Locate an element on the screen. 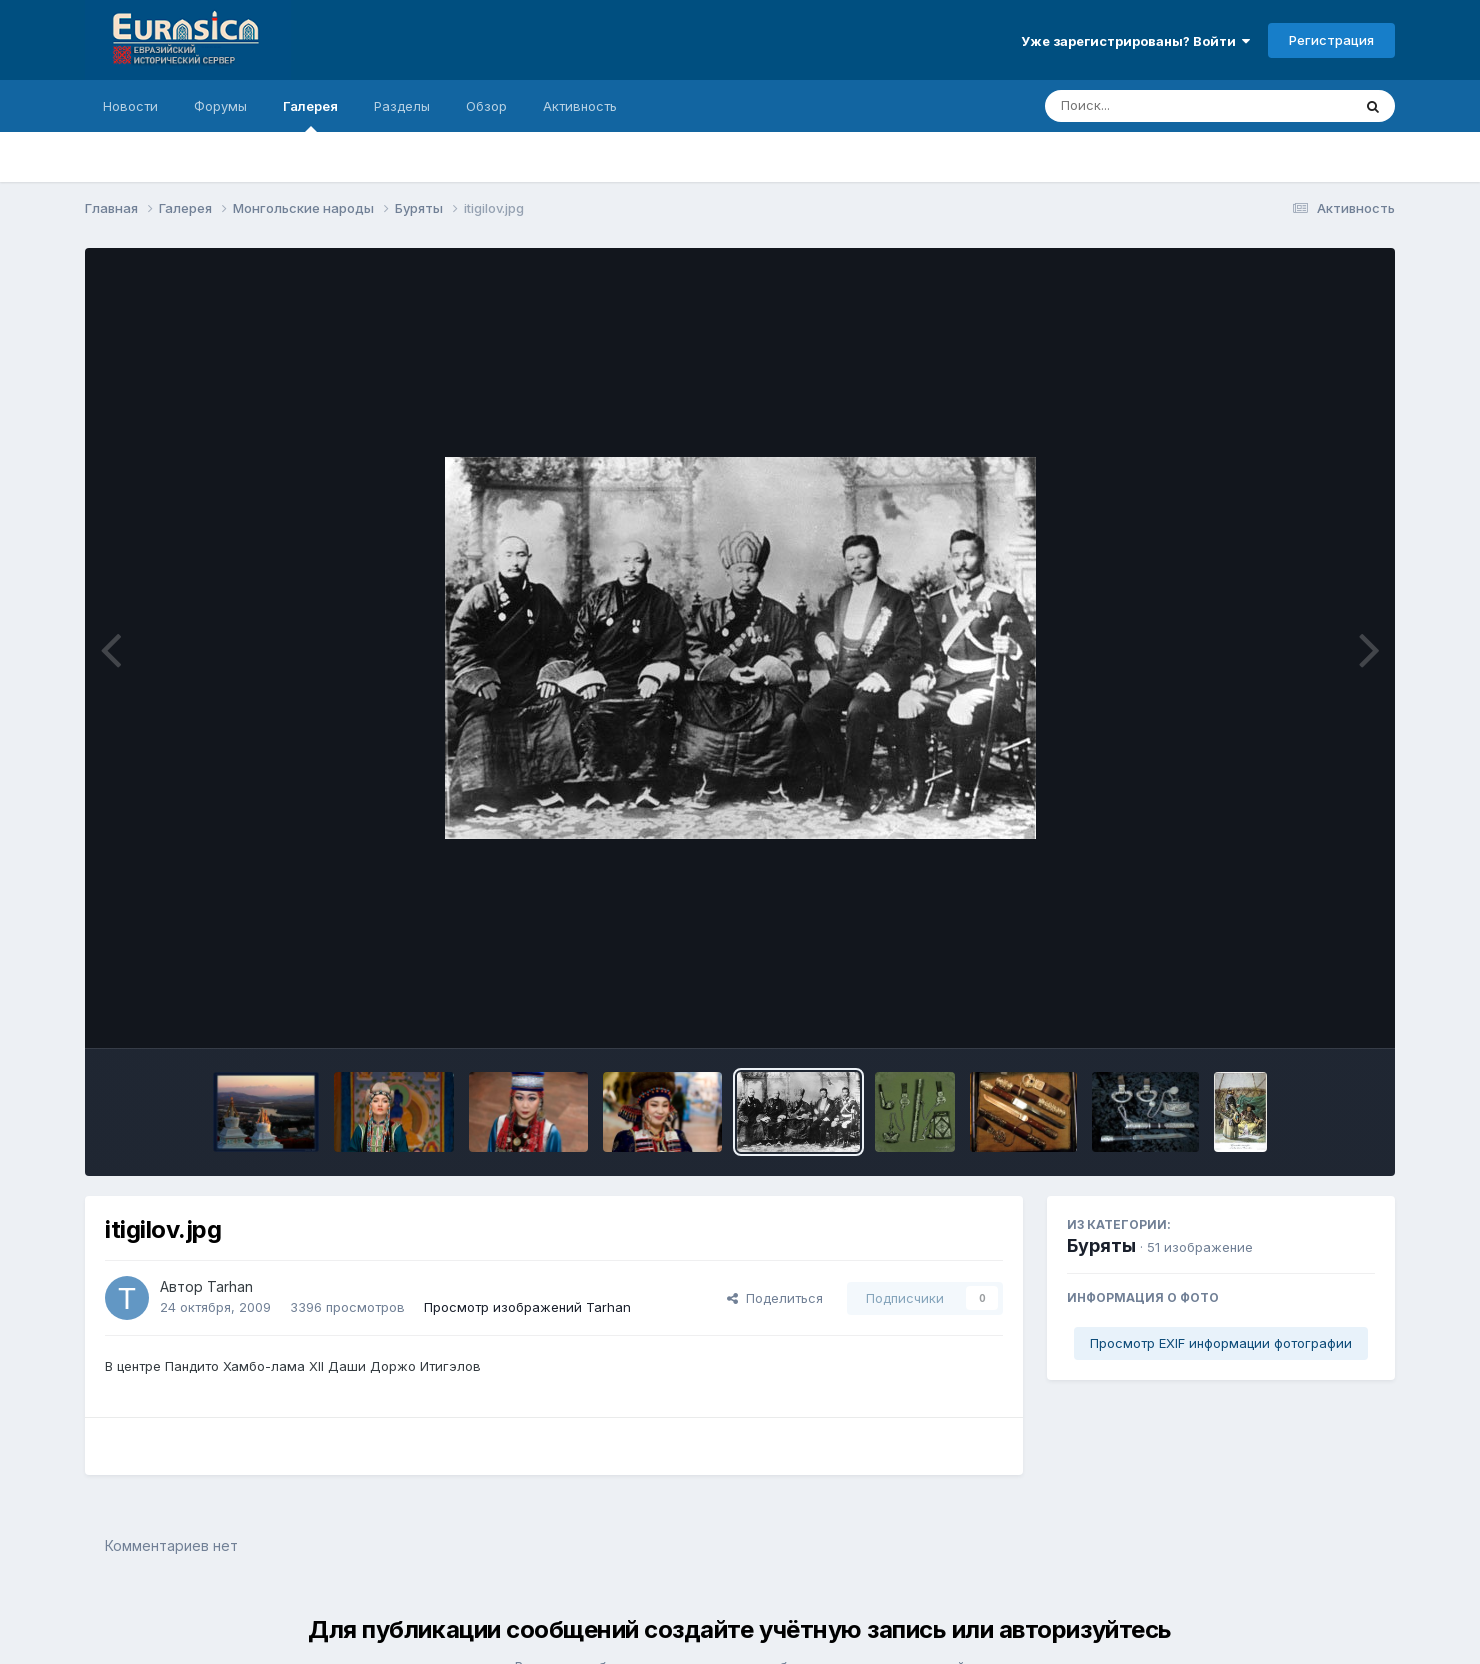 The height and width of the screenshot is (1664, 1480). Форумы is located at coordinates (220, 106).